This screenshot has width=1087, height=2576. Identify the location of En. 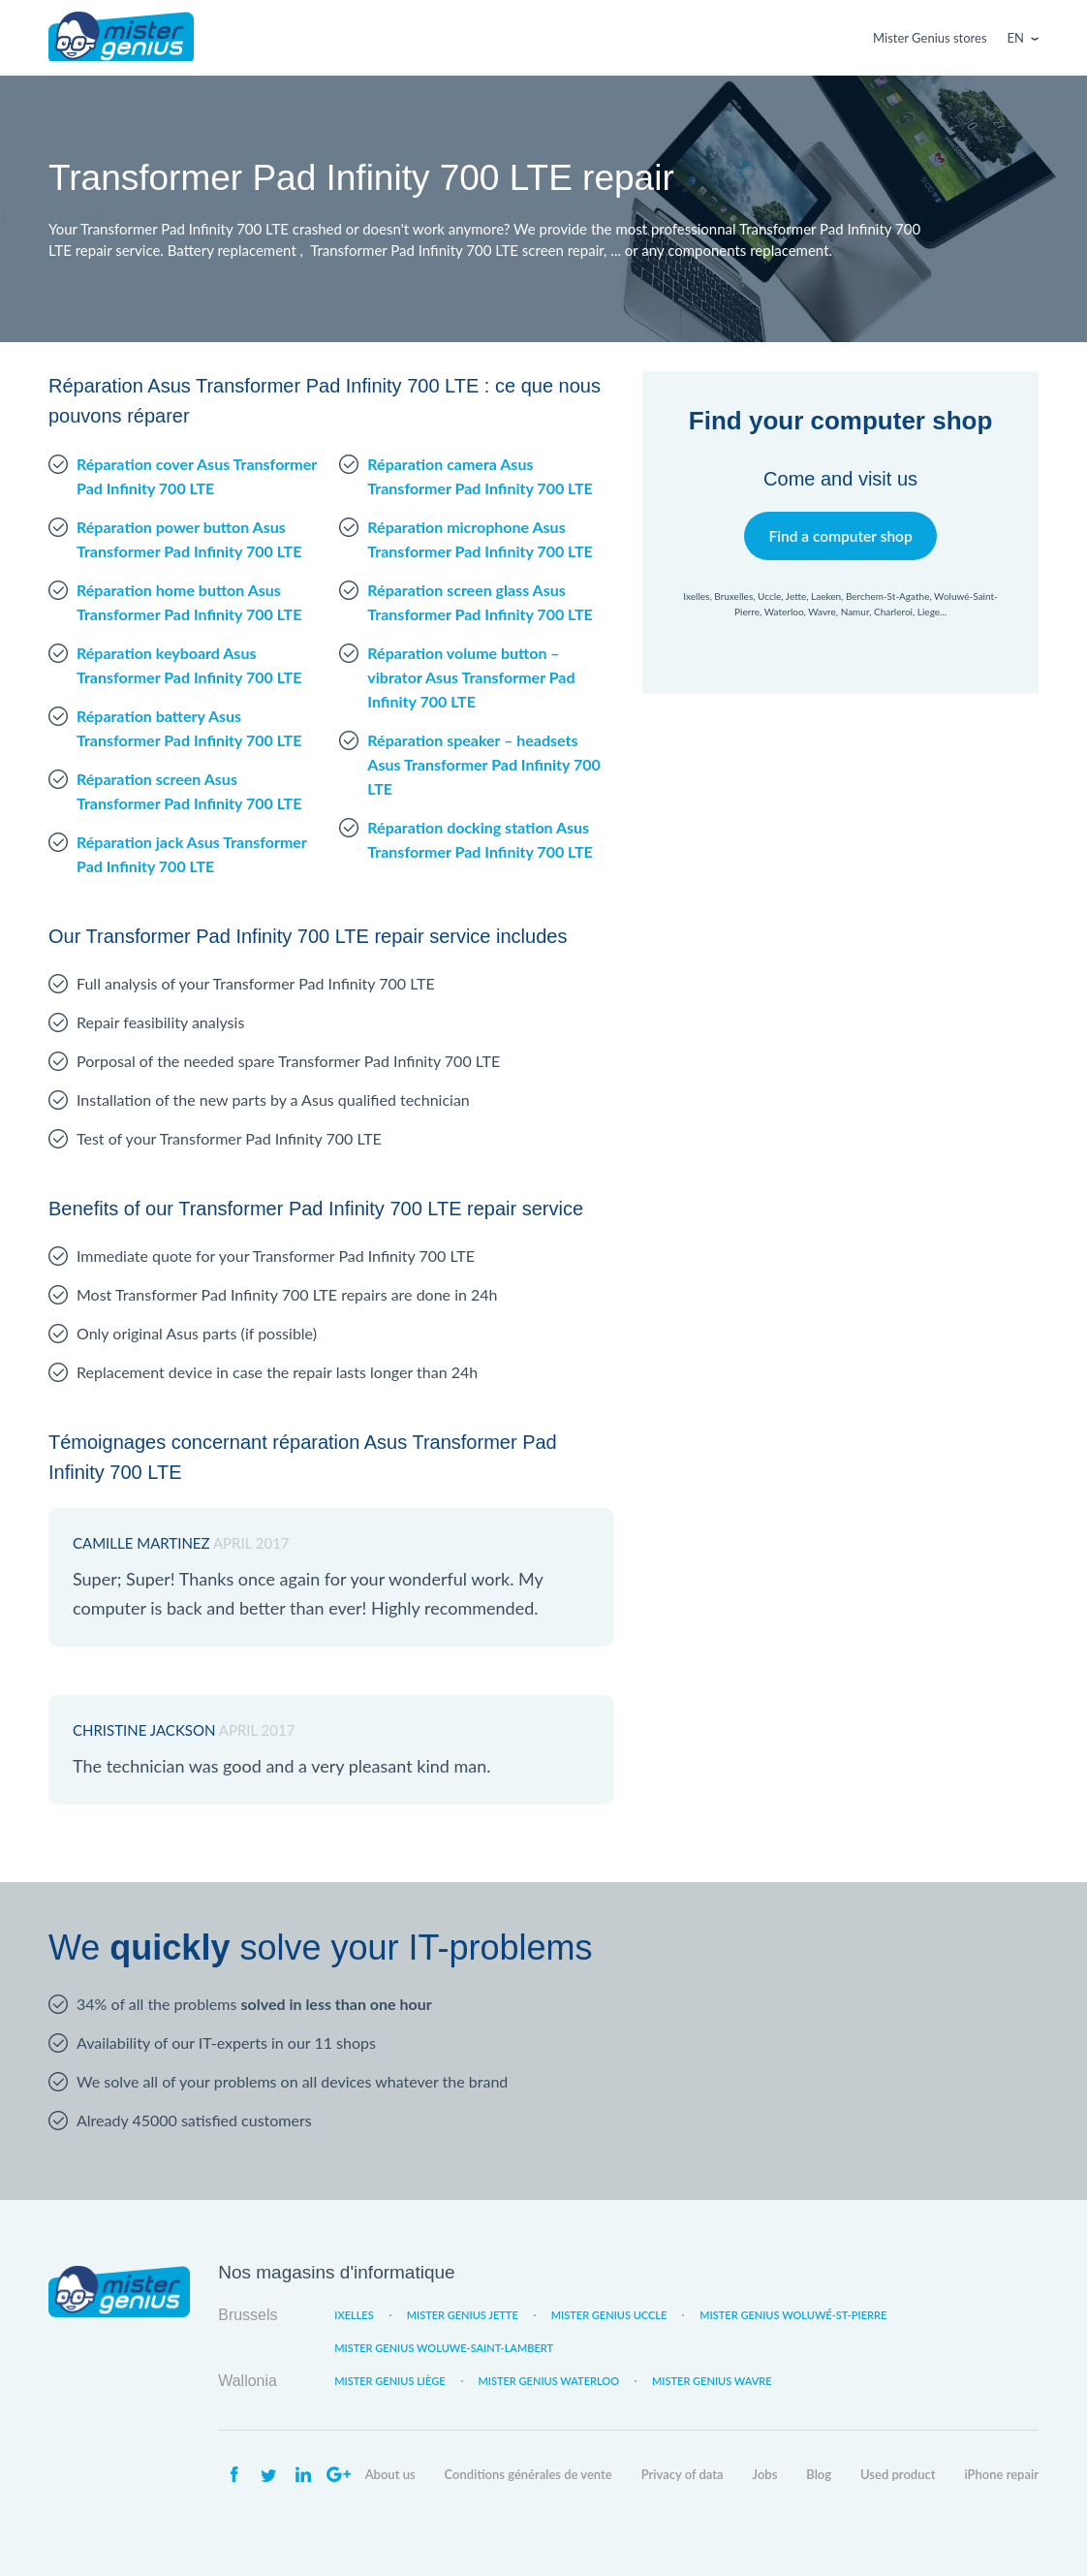
(1016, 38).